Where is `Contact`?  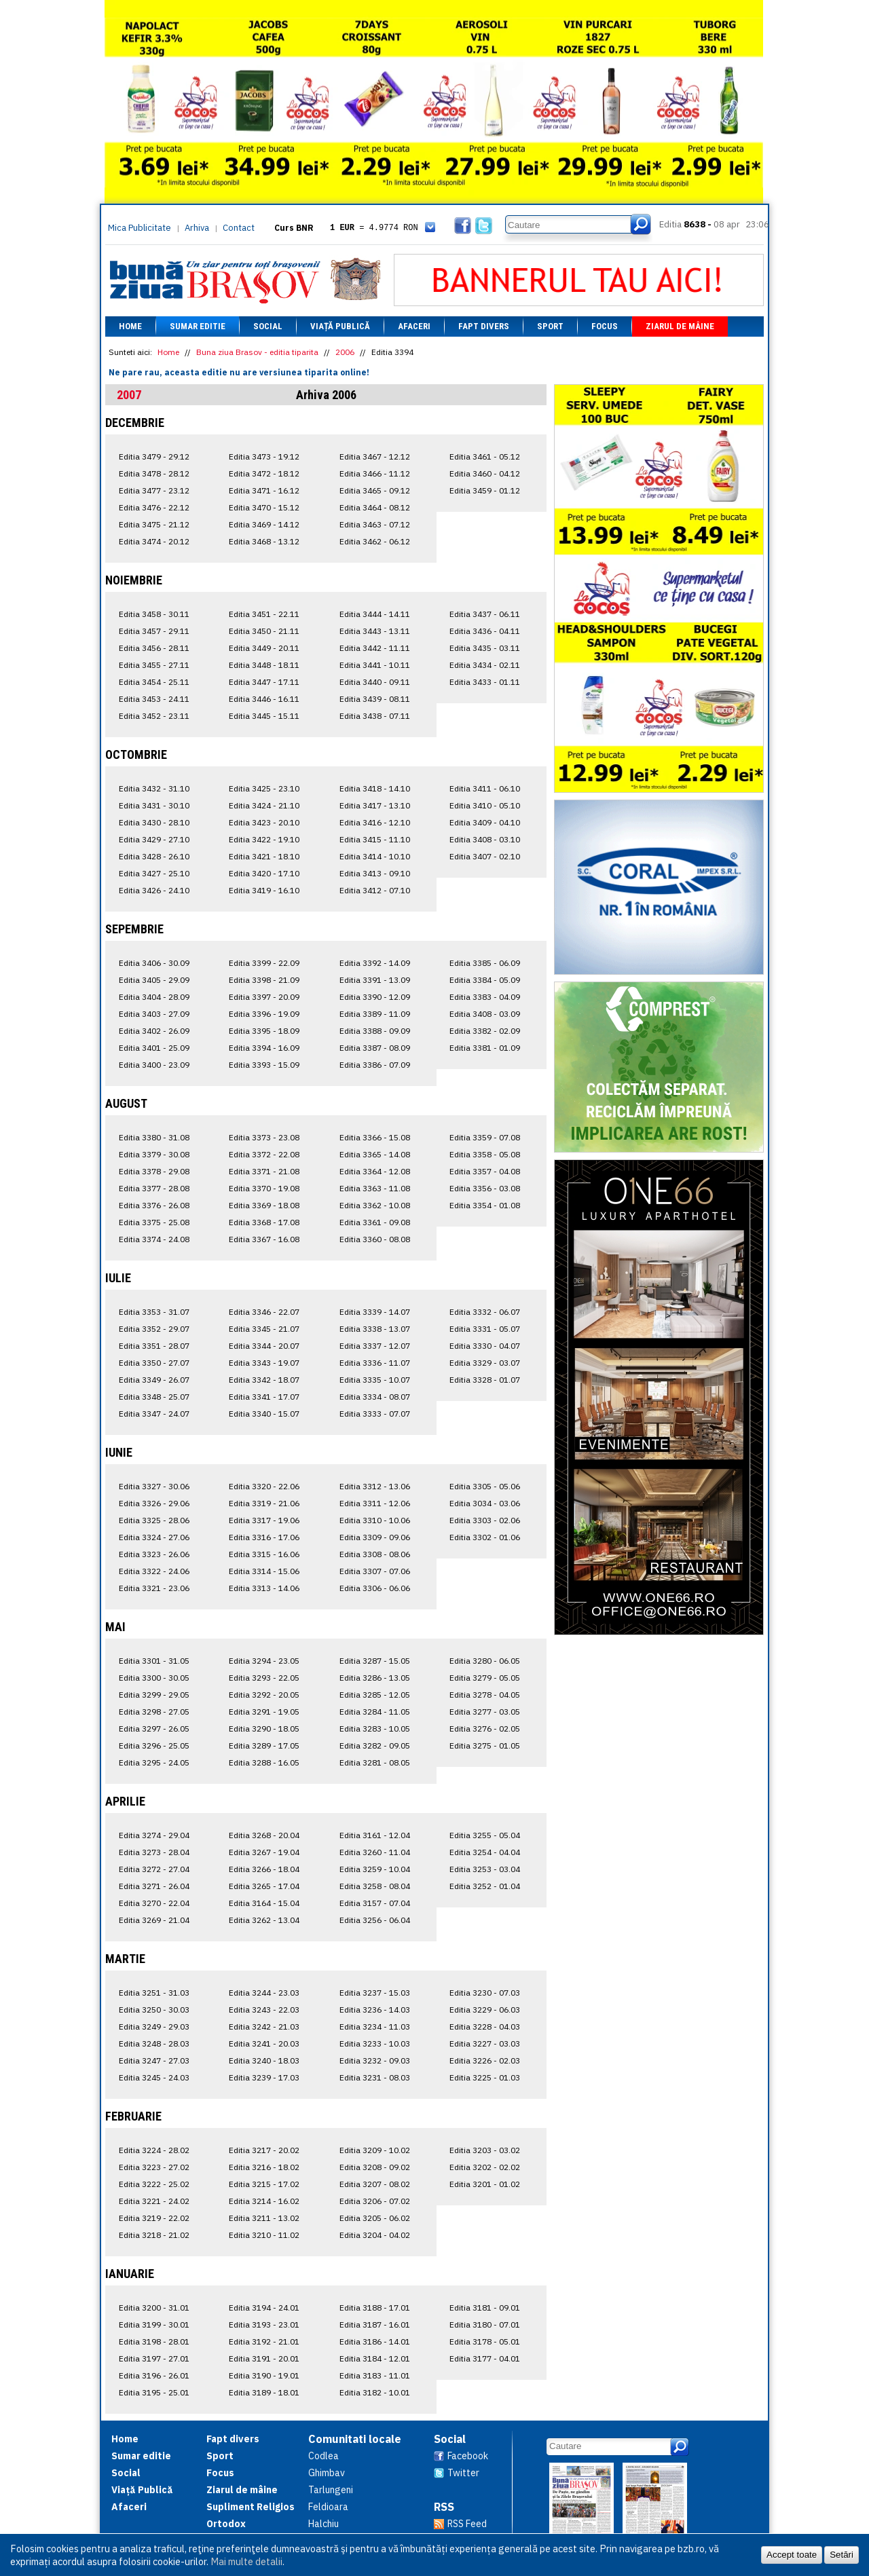
Contact is located at coordinates (239, 228).